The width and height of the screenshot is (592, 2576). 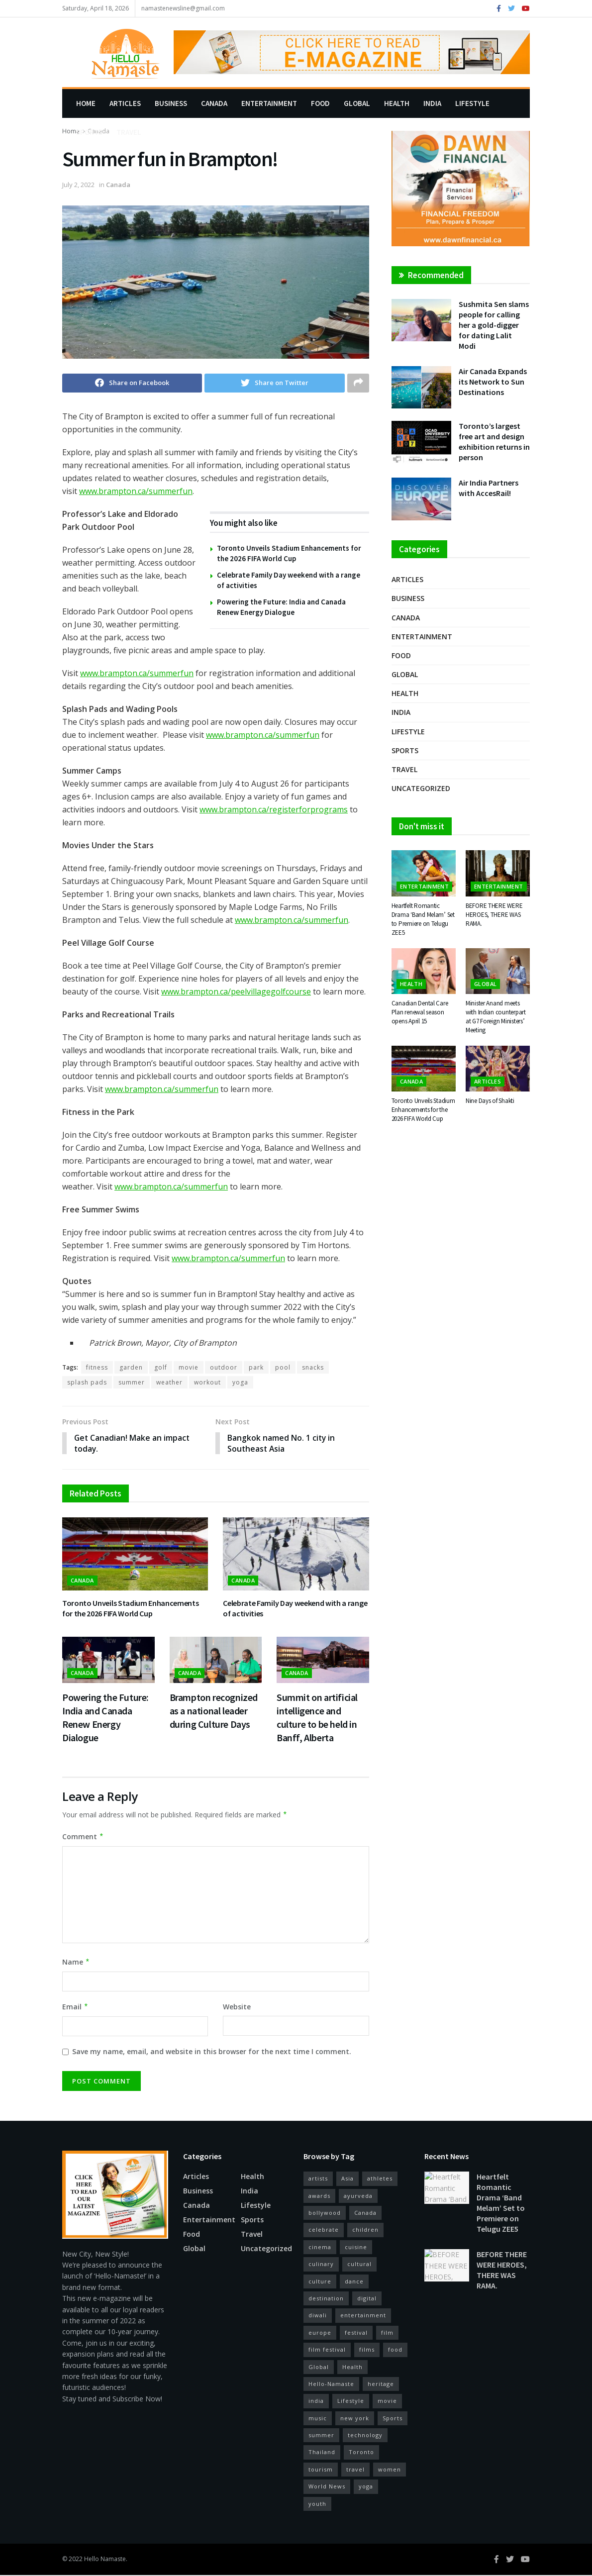 What do you see at coordinates (357, 103) in the screenshot?
I see `Global` at bounding box center [357, 103].